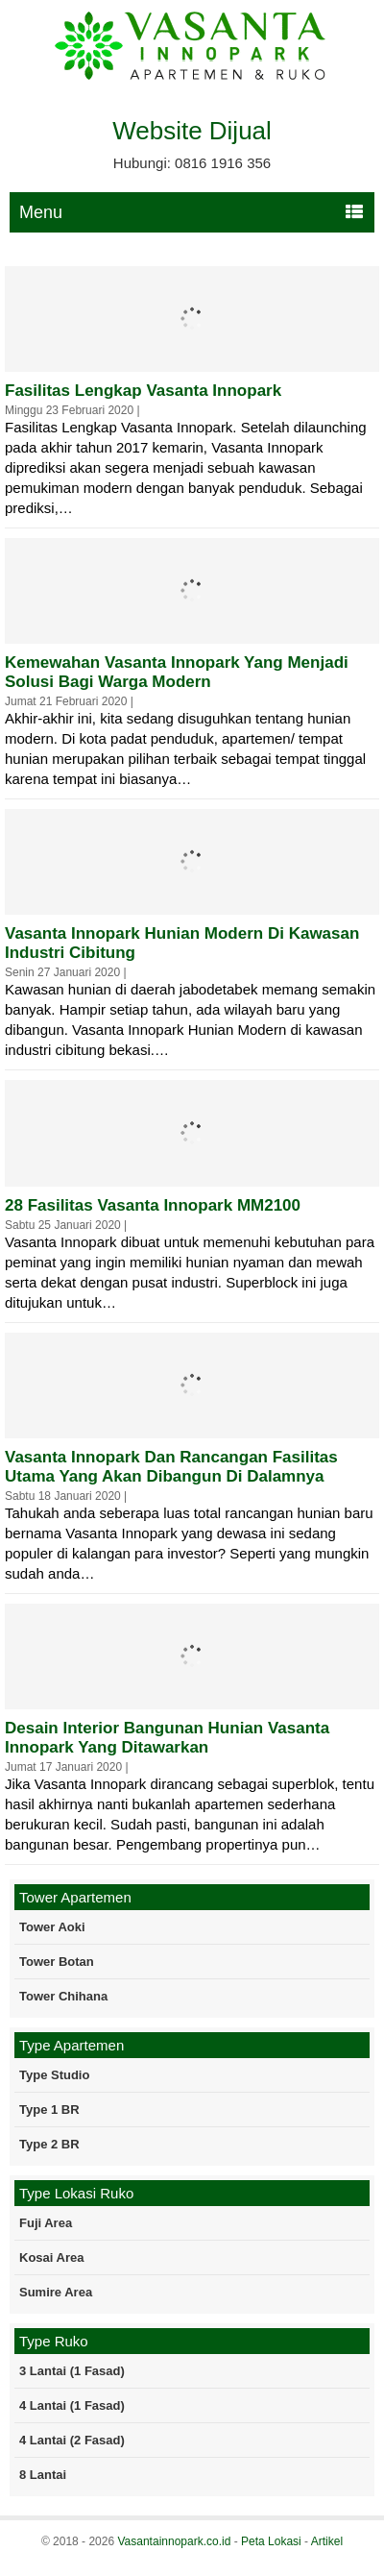 The image size is (384, 2576). What do you see at coordinates (49, 2144) in the screenshot?
I see `Type 2 BR` at bounding box center [49, 2144].